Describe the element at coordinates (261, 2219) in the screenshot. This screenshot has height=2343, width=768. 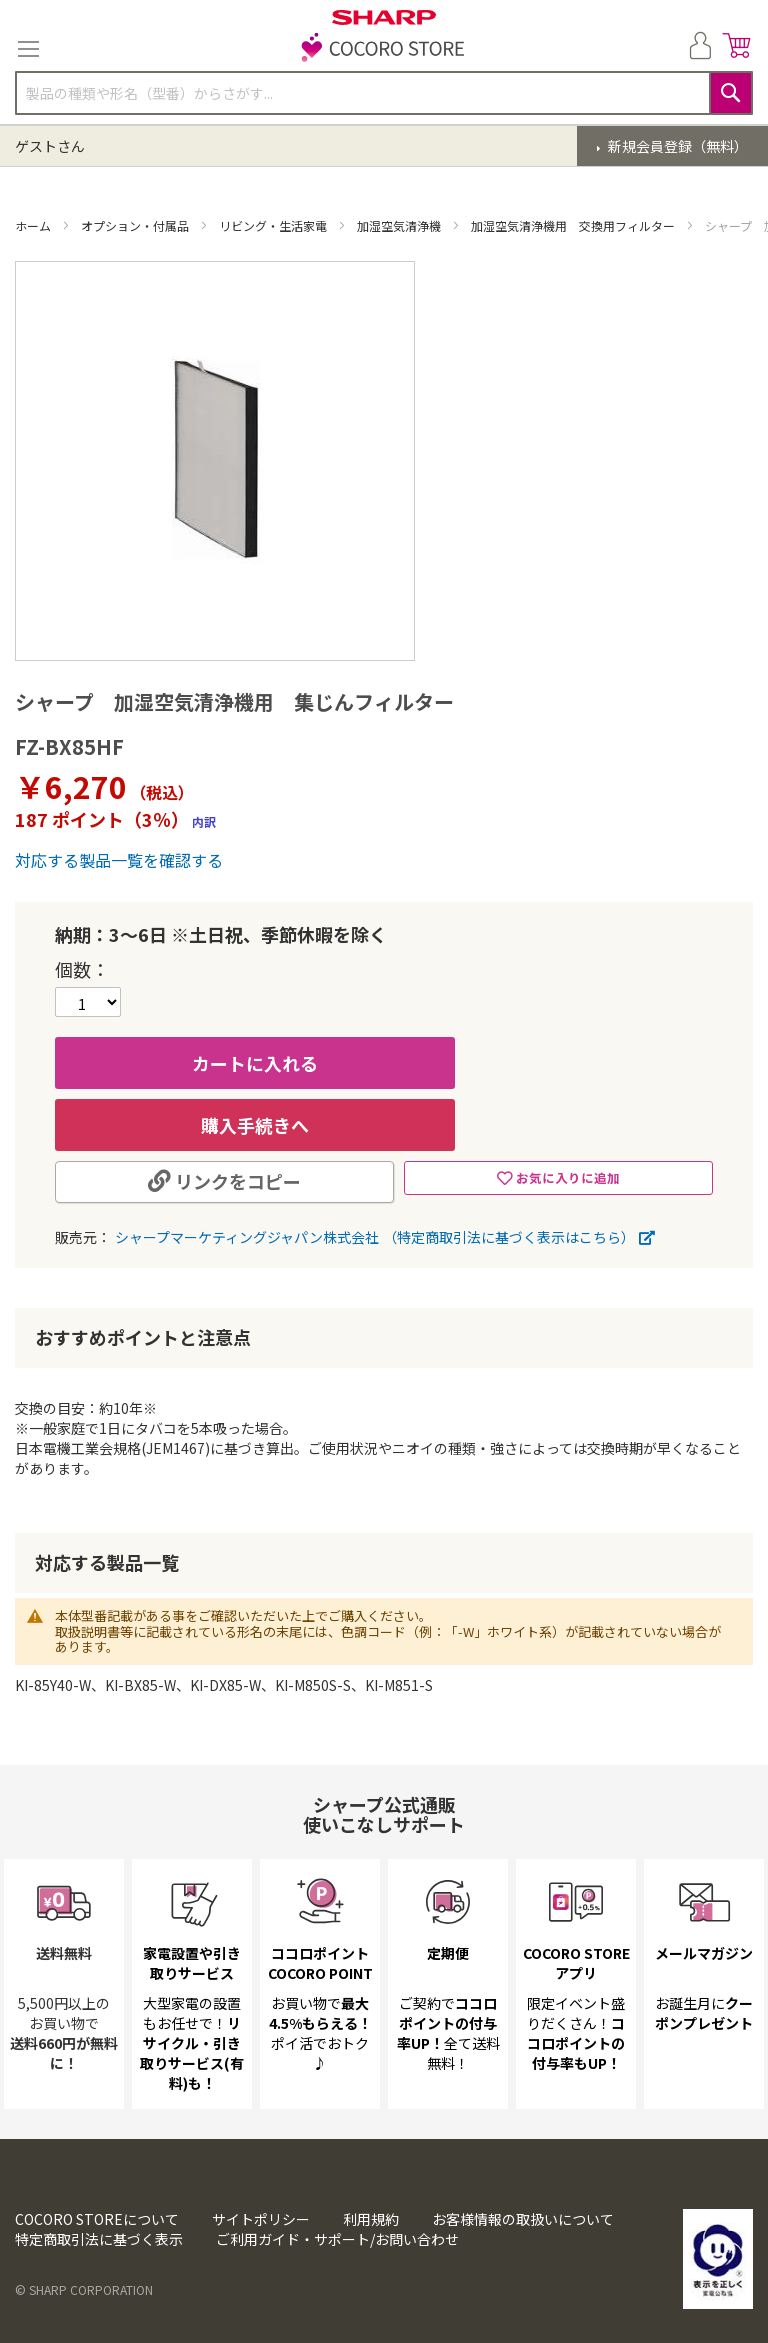
I see `サイトポリシー` at that location.